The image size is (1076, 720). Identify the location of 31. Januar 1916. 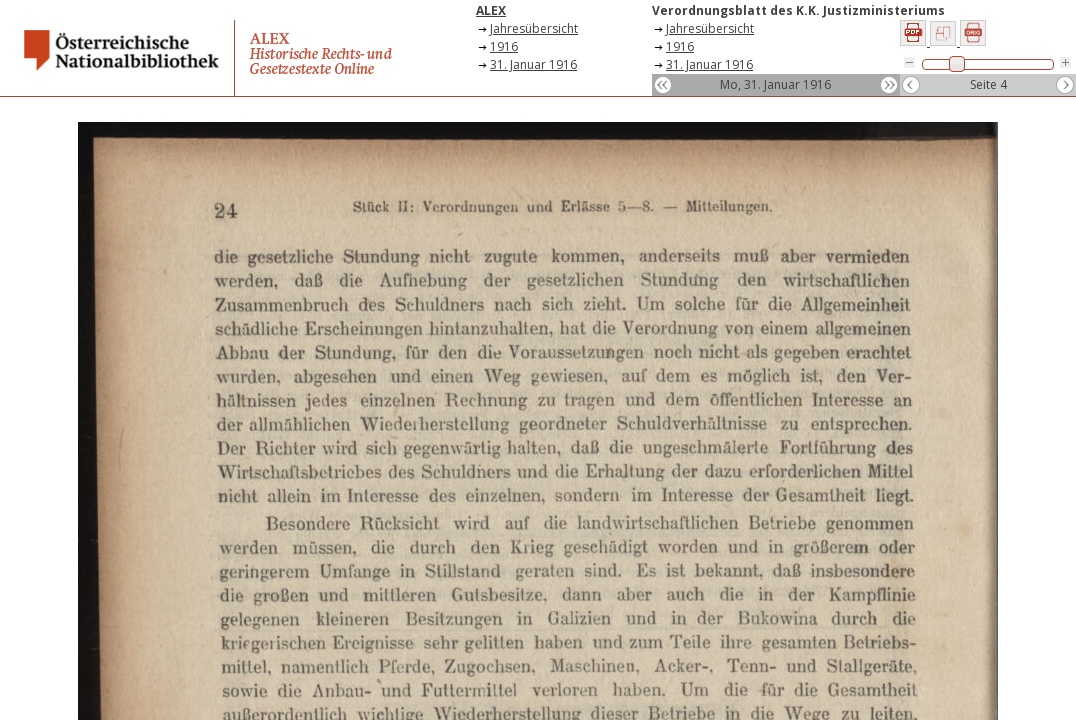
(533, 64).